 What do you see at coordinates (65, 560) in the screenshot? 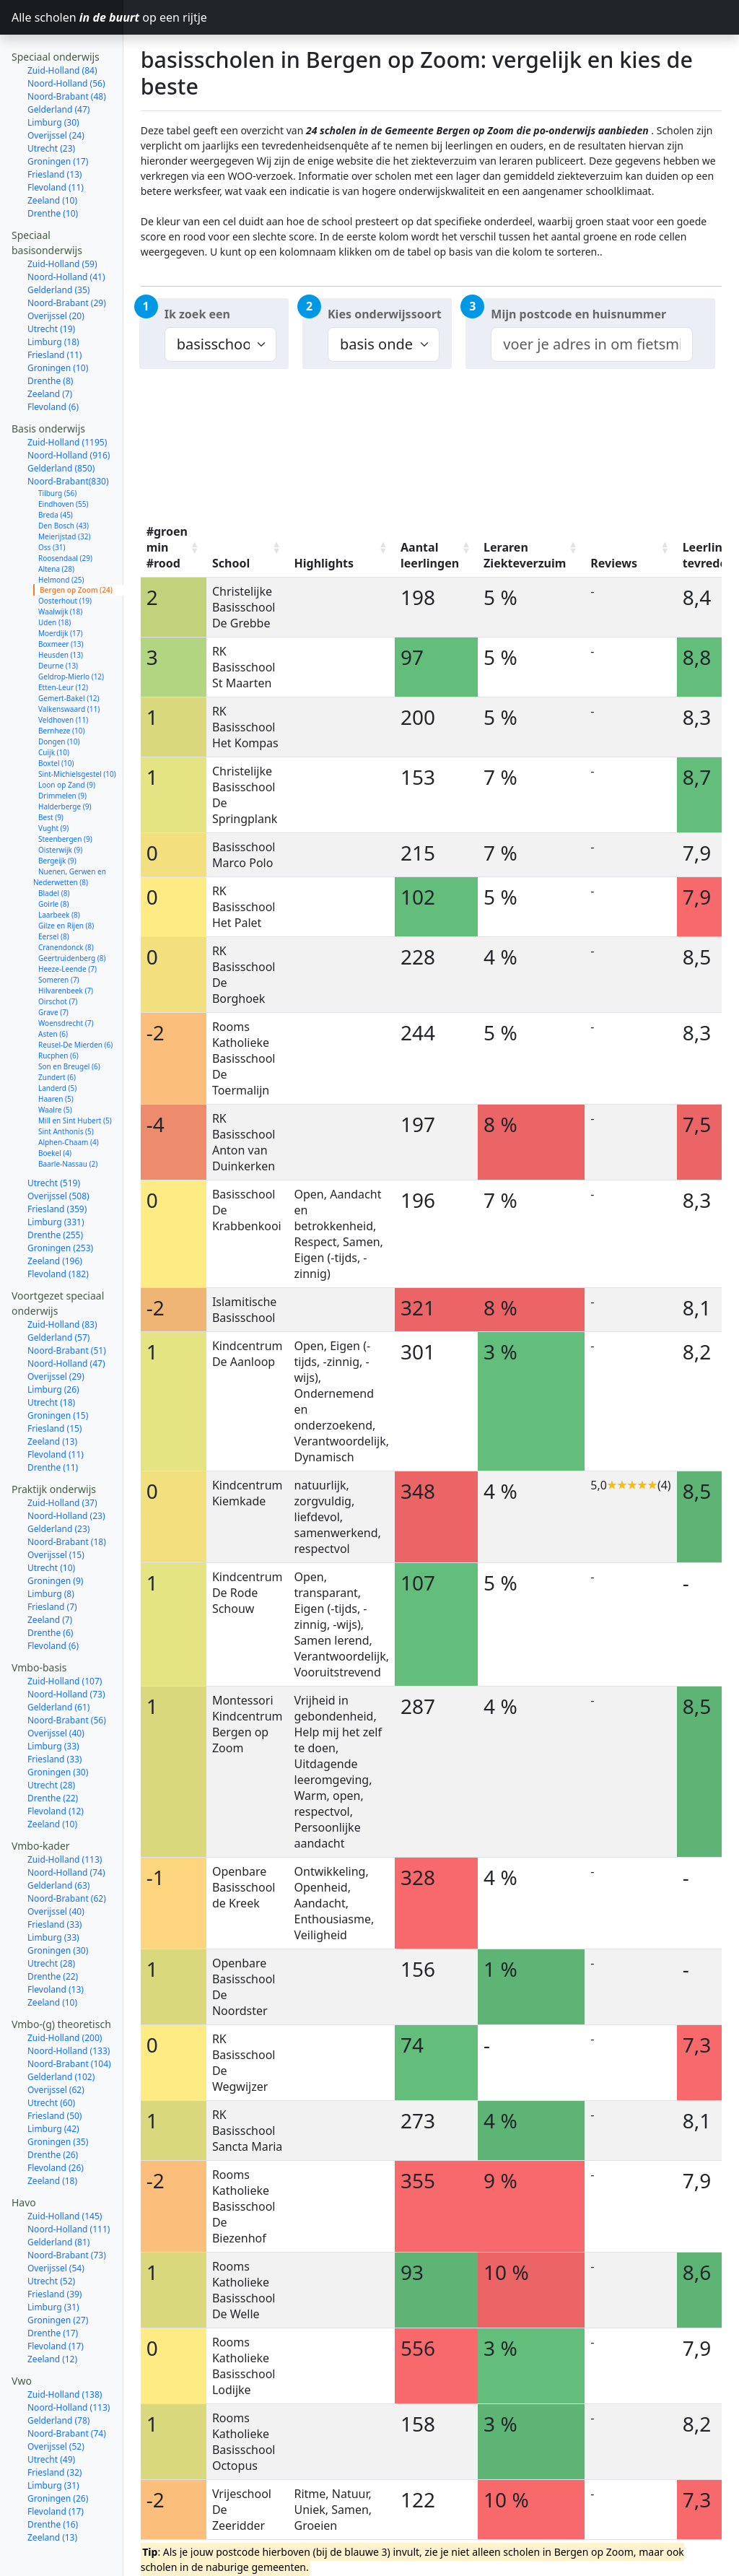
I see `Oosterhout (19)` at bounding box center [65, 560].